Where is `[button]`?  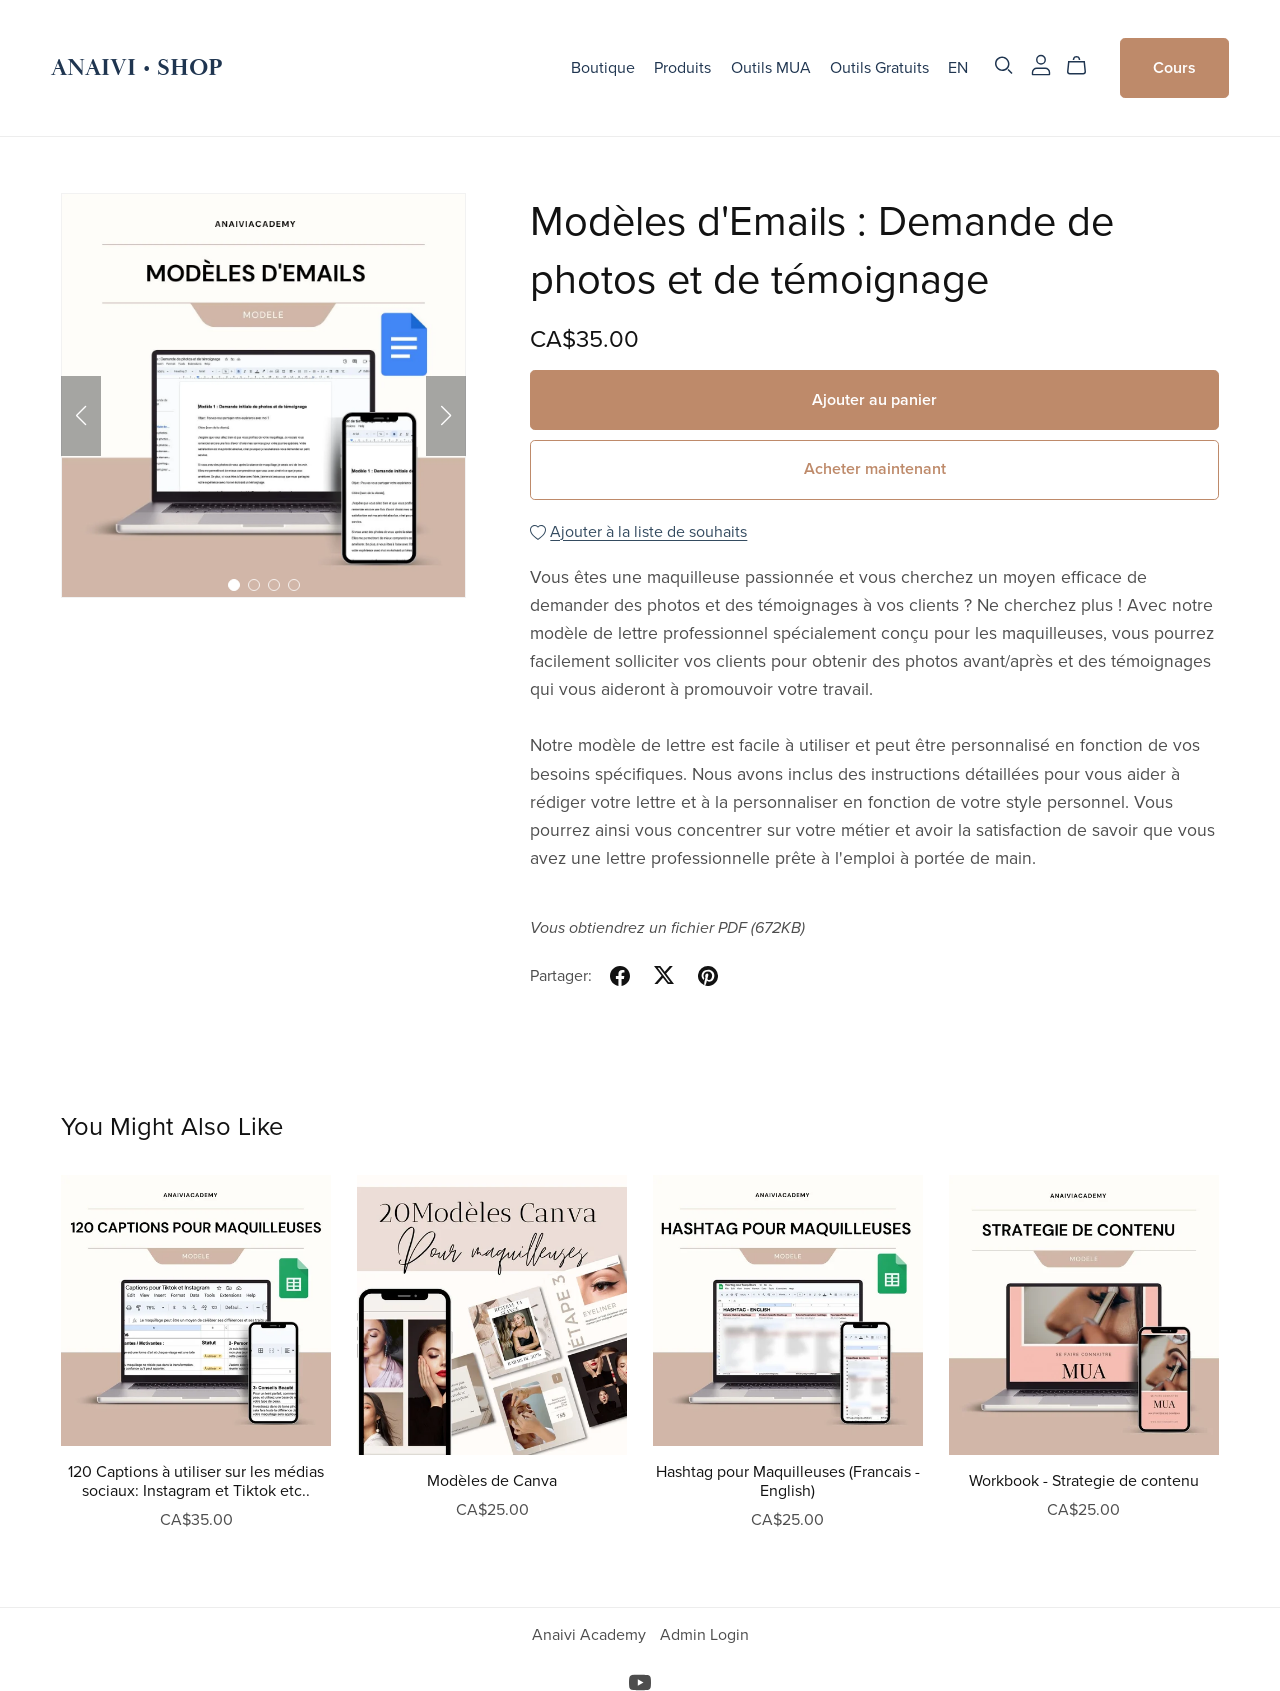
[button] is located at coordinates (81, 416).